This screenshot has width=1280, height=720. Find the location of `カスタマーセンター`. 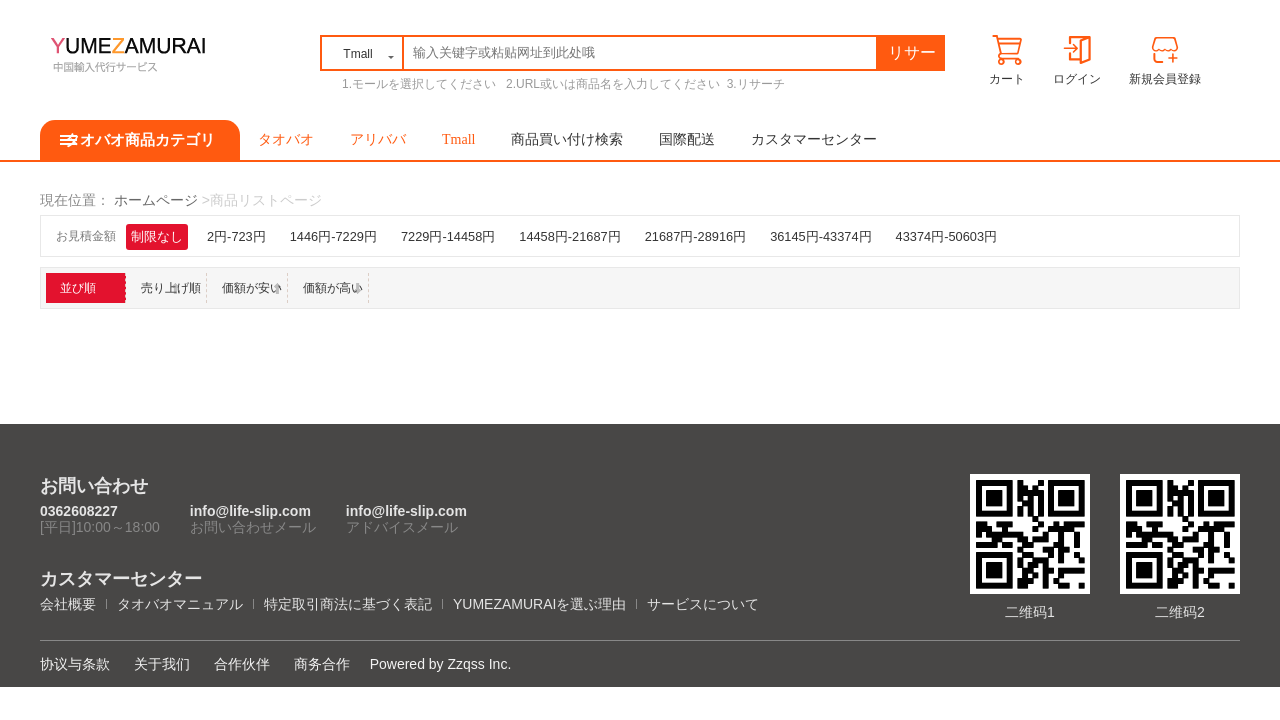

カスタマーセンター is located at coordinates (814, 139).